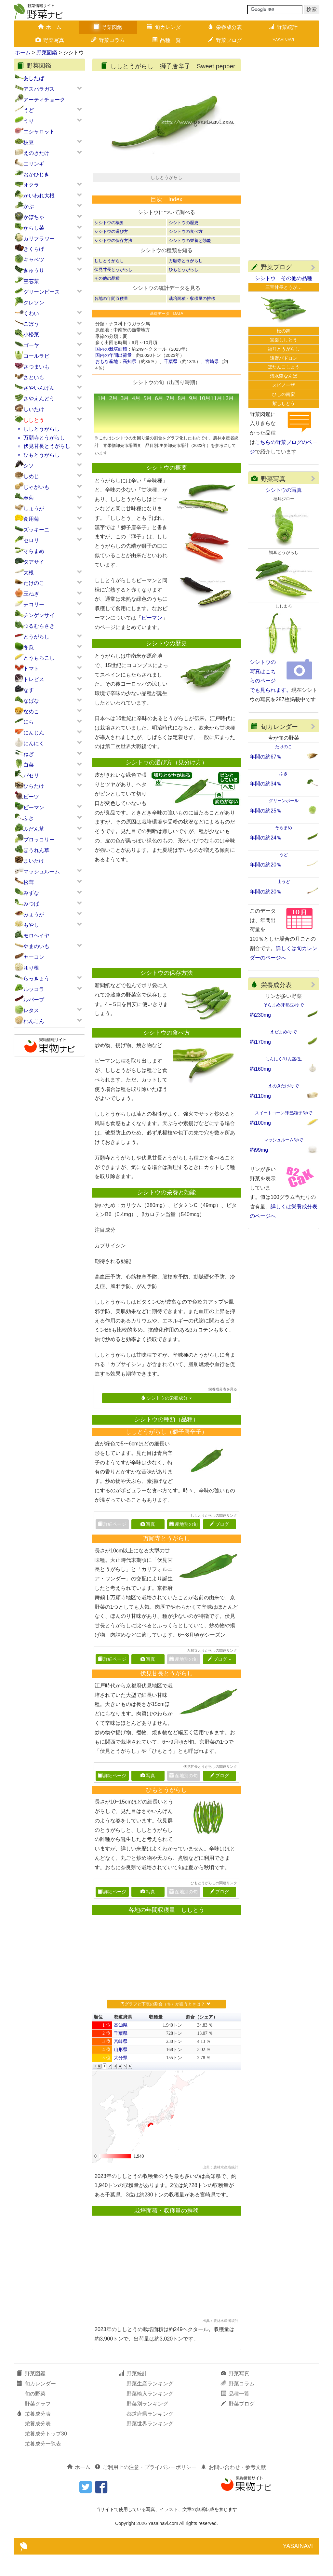 This screenshot has height=2576, width=333. What do you see at coordinates (33, 508) in the screenshot?
I see `しょうが` at bounding box center [33, 508].